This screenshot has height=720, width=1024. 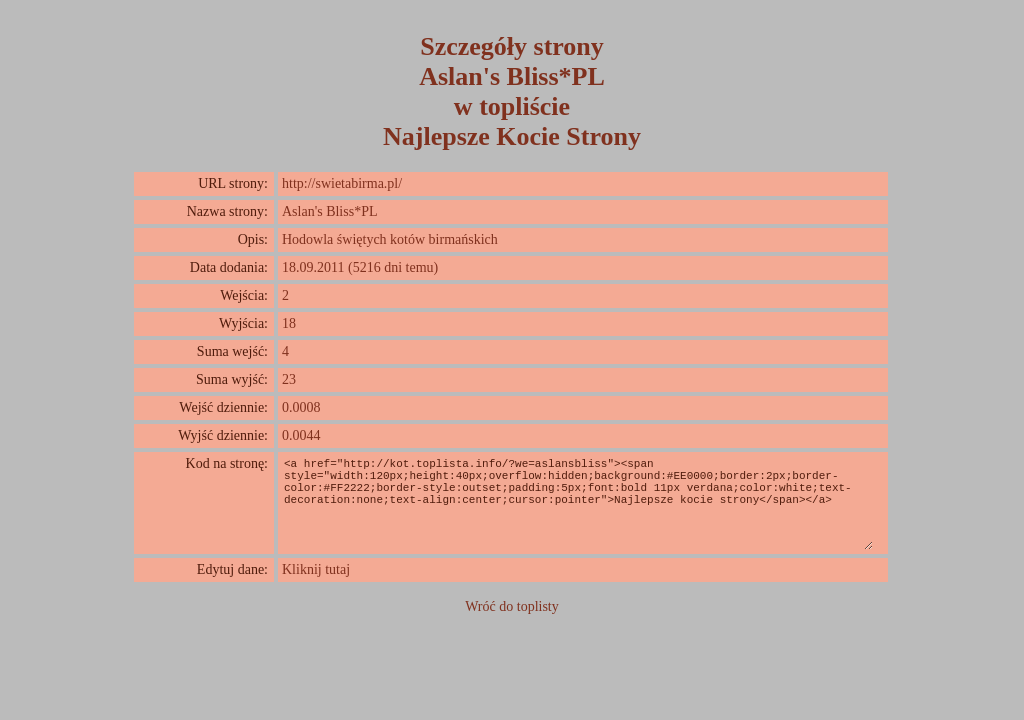 What do you see at coordinates (316, 569) in the screenshot?
I see `Kliknij tutaj` at bounding box center [316, 569].